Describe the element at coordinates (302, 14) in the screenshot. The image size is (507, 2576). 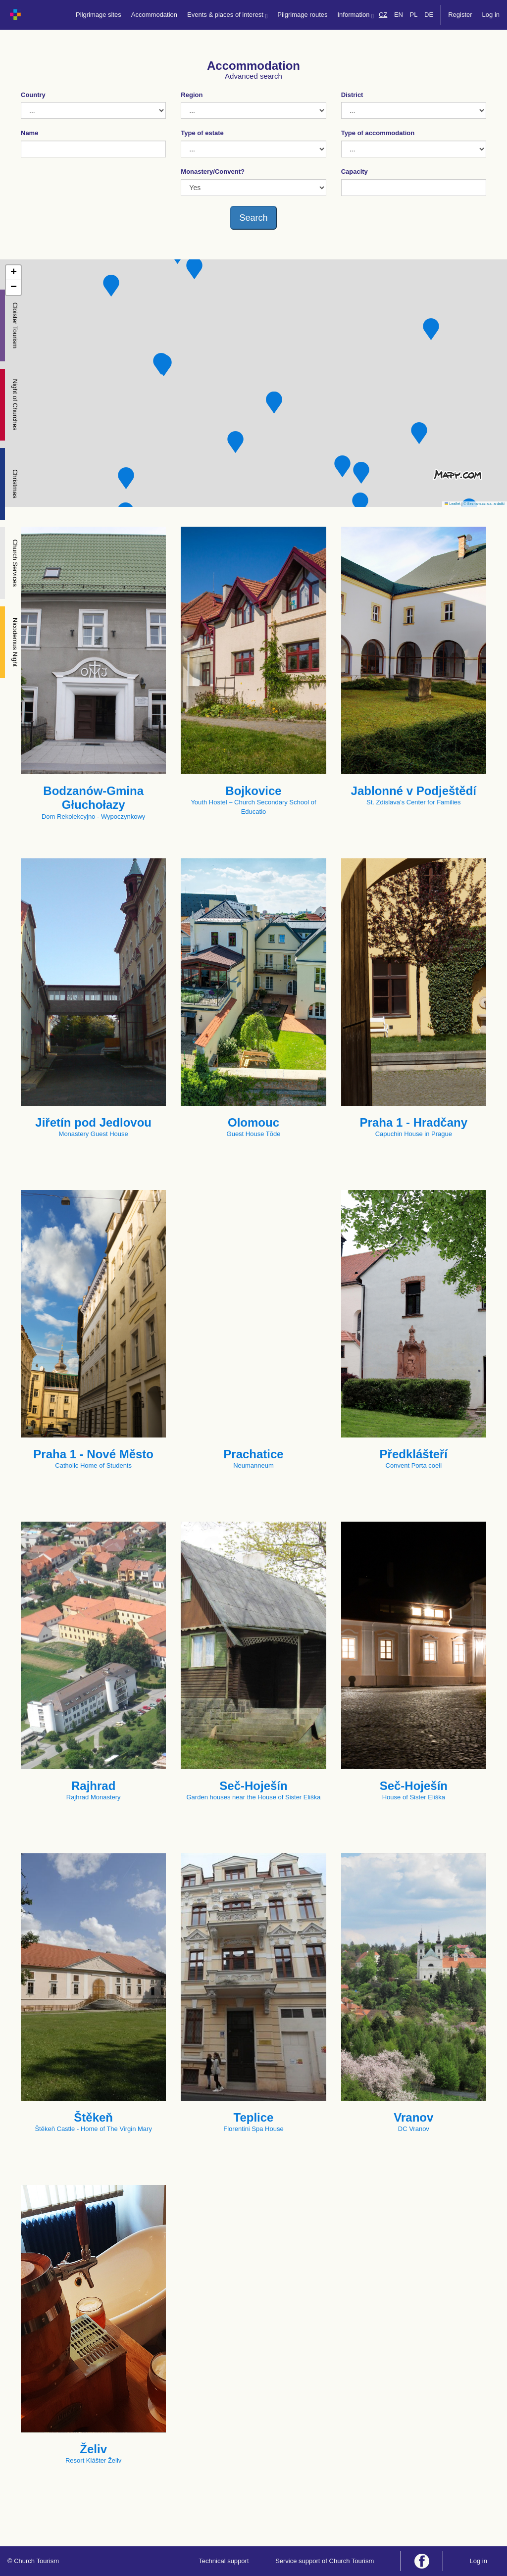
I see `Pilgrimage routes` at that location.